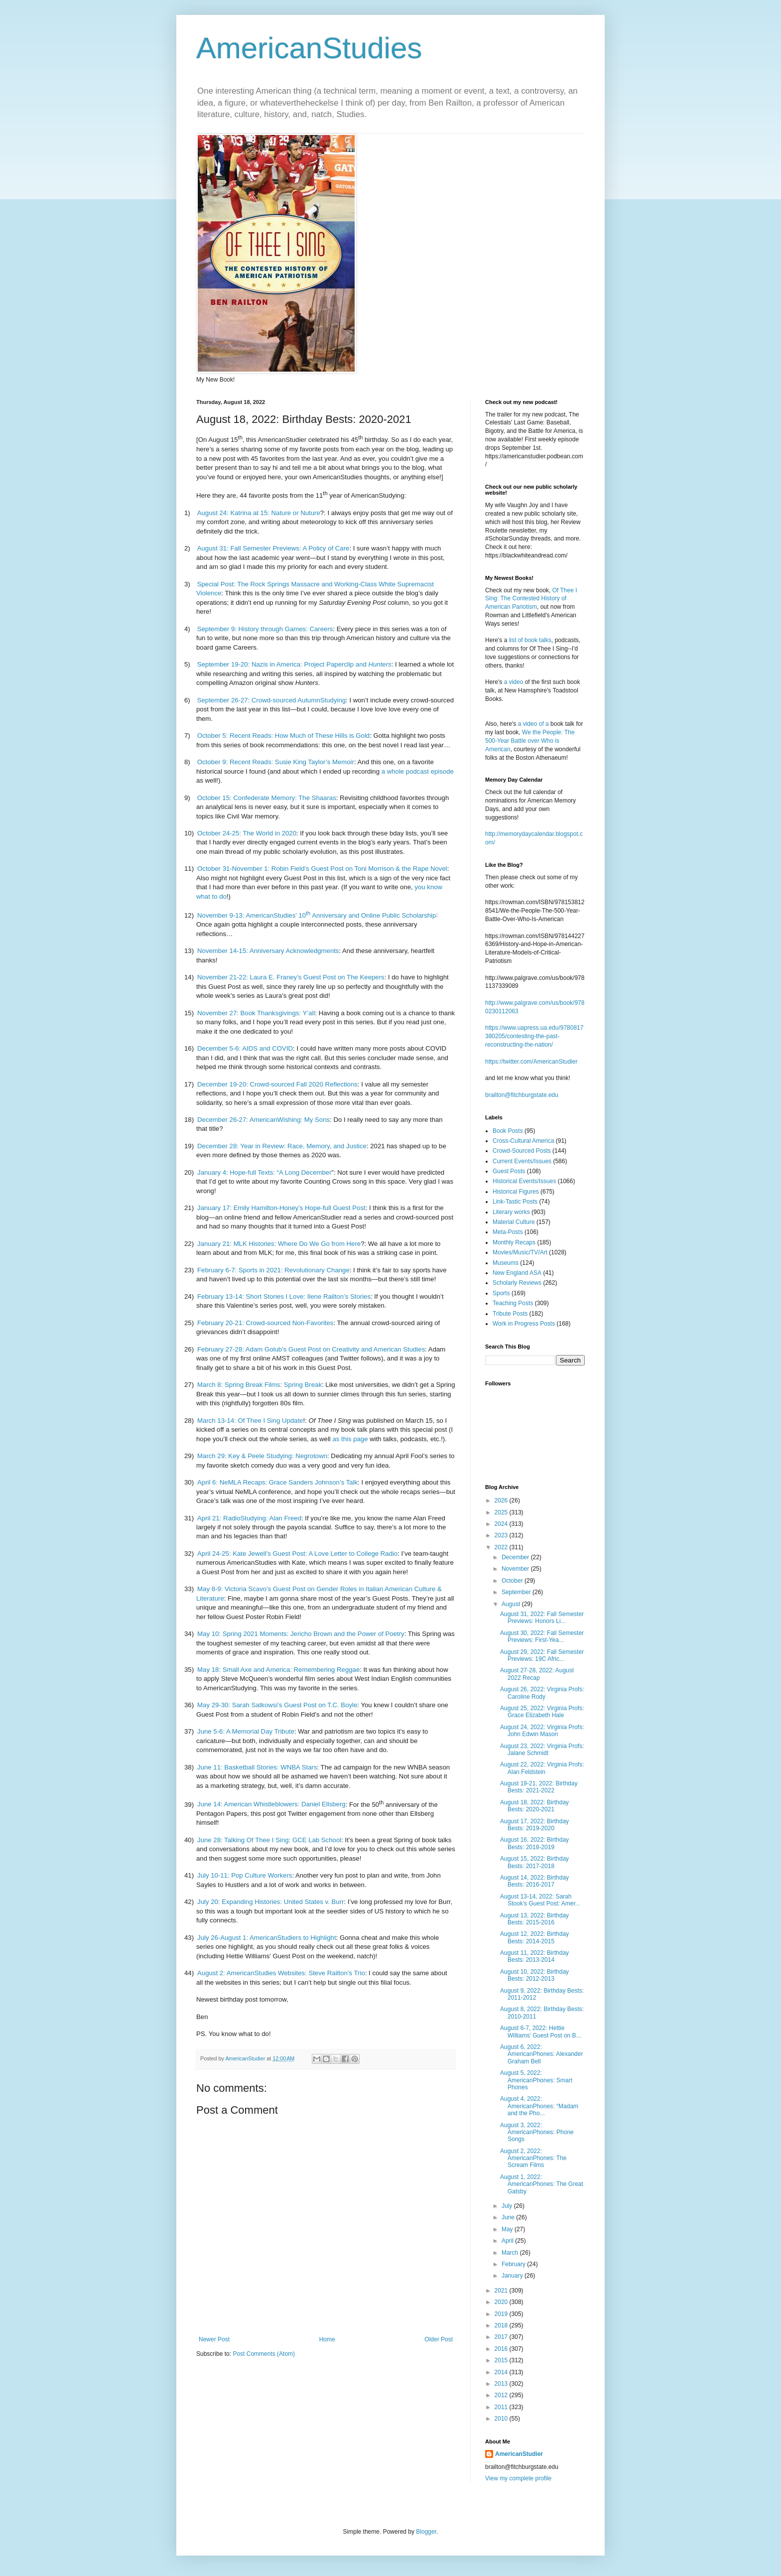 Image resolution: width=781 pixels, height=2576 pixels. Describe the element at coordinates (502, 2360) in the screenshot. I see `2015` at that location.